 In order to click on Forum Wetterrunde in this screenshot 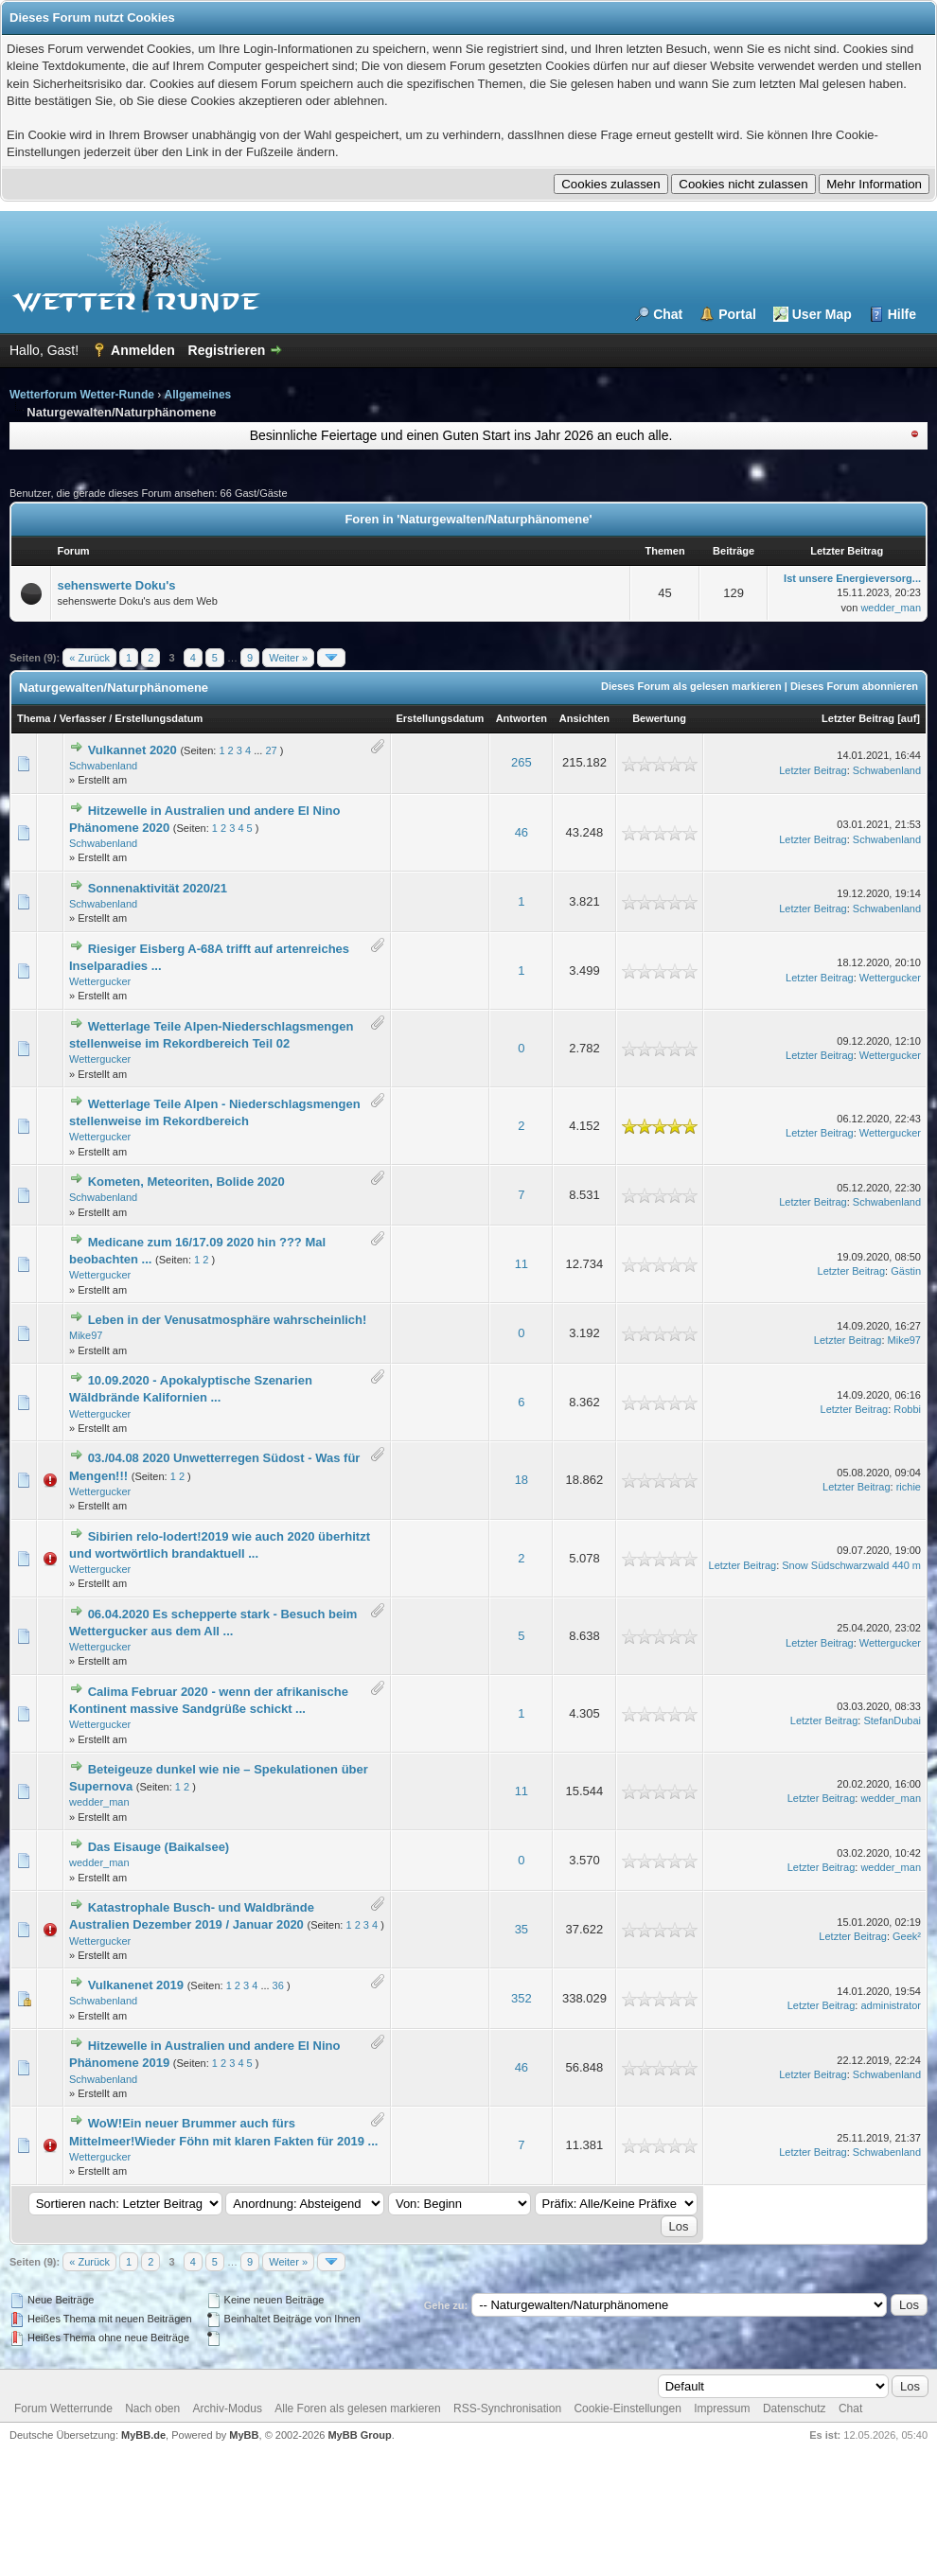, I will do `click(63, 2408)`.